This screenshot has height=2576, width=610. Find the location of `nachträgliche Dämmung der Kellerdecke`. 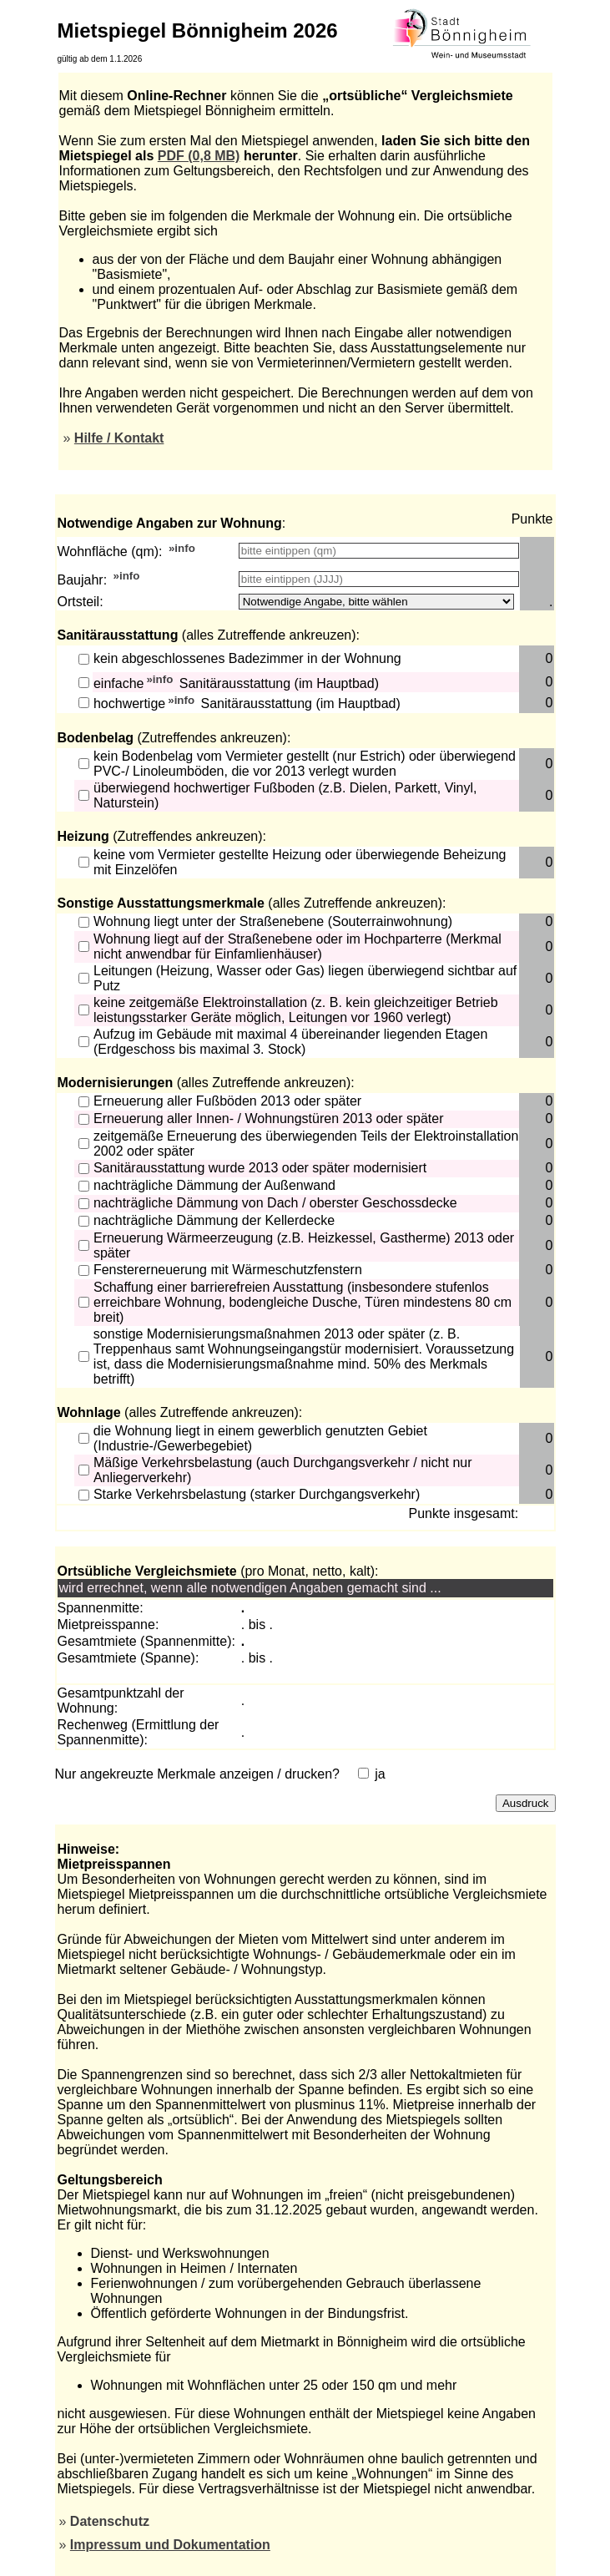

nachträgliche Dämmung der Kellerdecke is located at coordinates (214, 1220).